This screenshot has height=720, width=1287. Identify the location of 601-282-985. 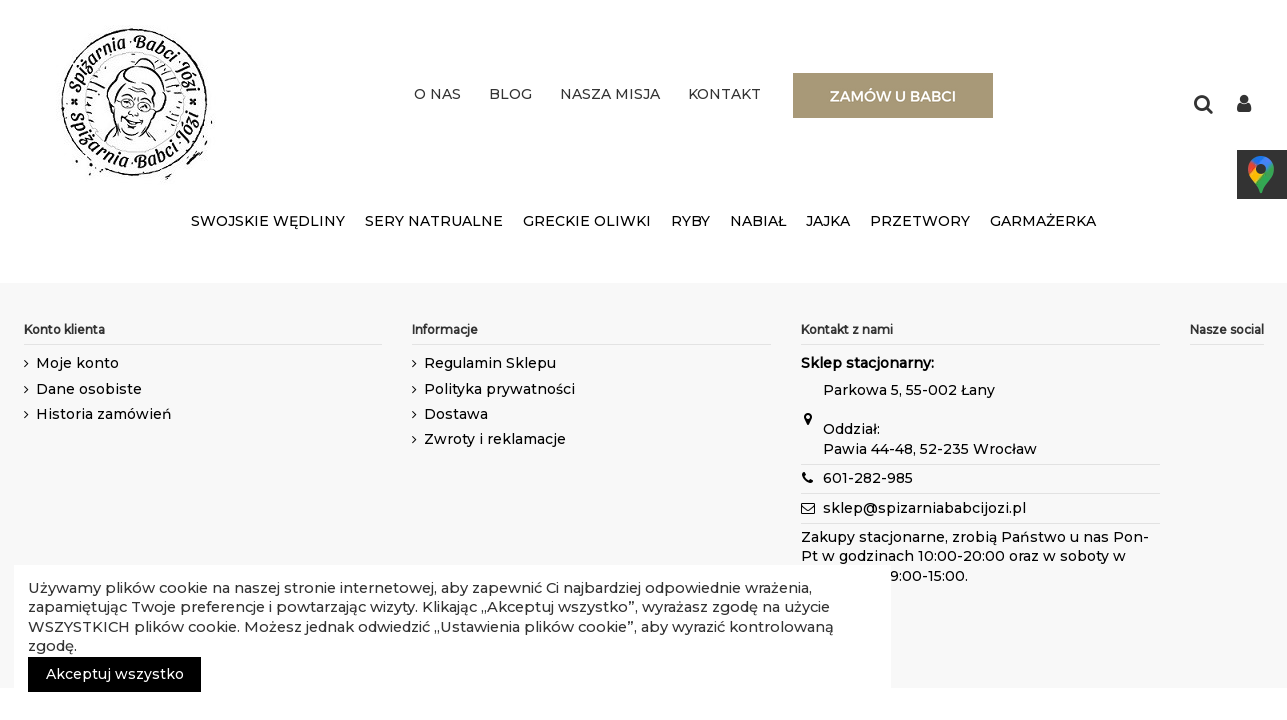
(868, 478).